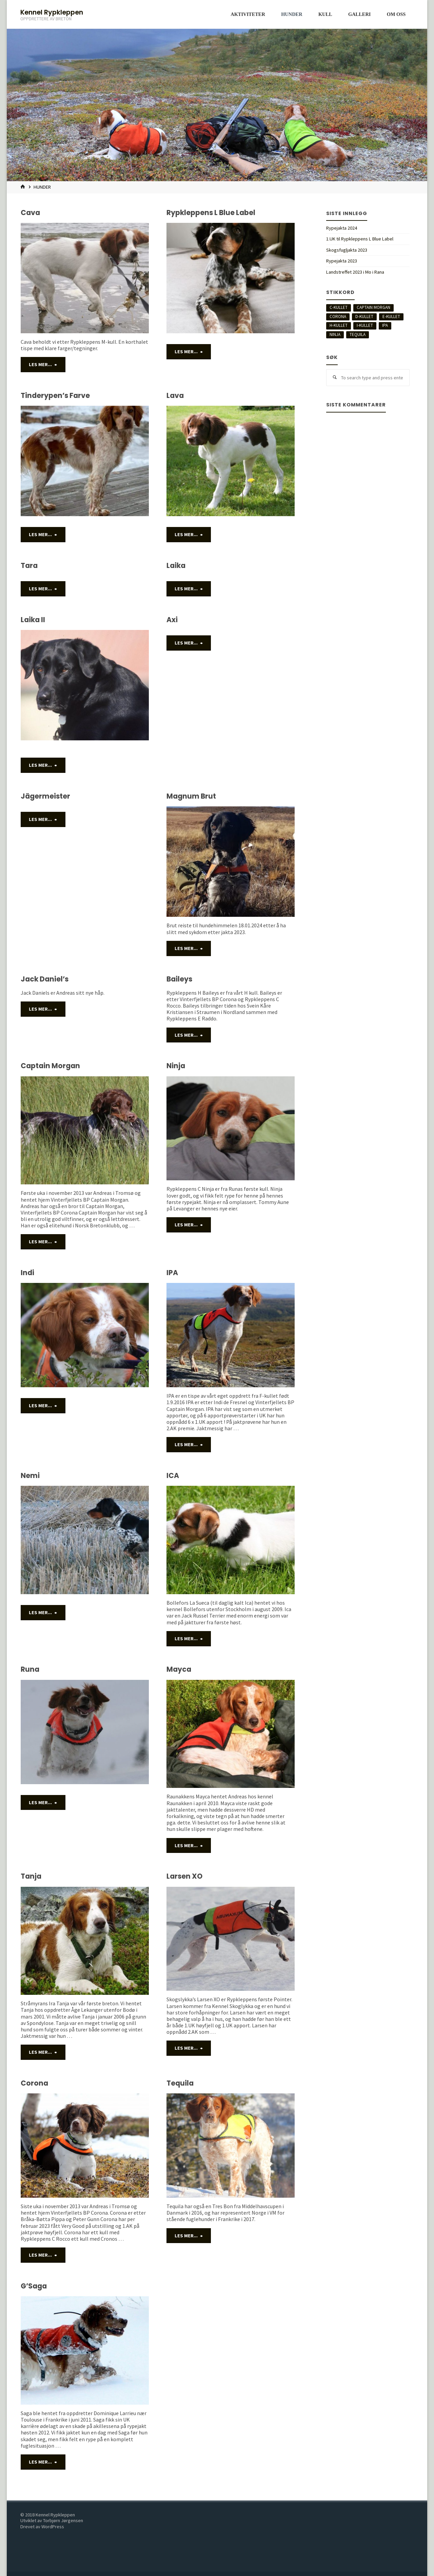 The image size is (434, 2576). What do you see at coordinates (339, 325) in the screenshot?
I see `H-kullet [H-kullet (7 elementer)]` at bounding box center [339, 325].